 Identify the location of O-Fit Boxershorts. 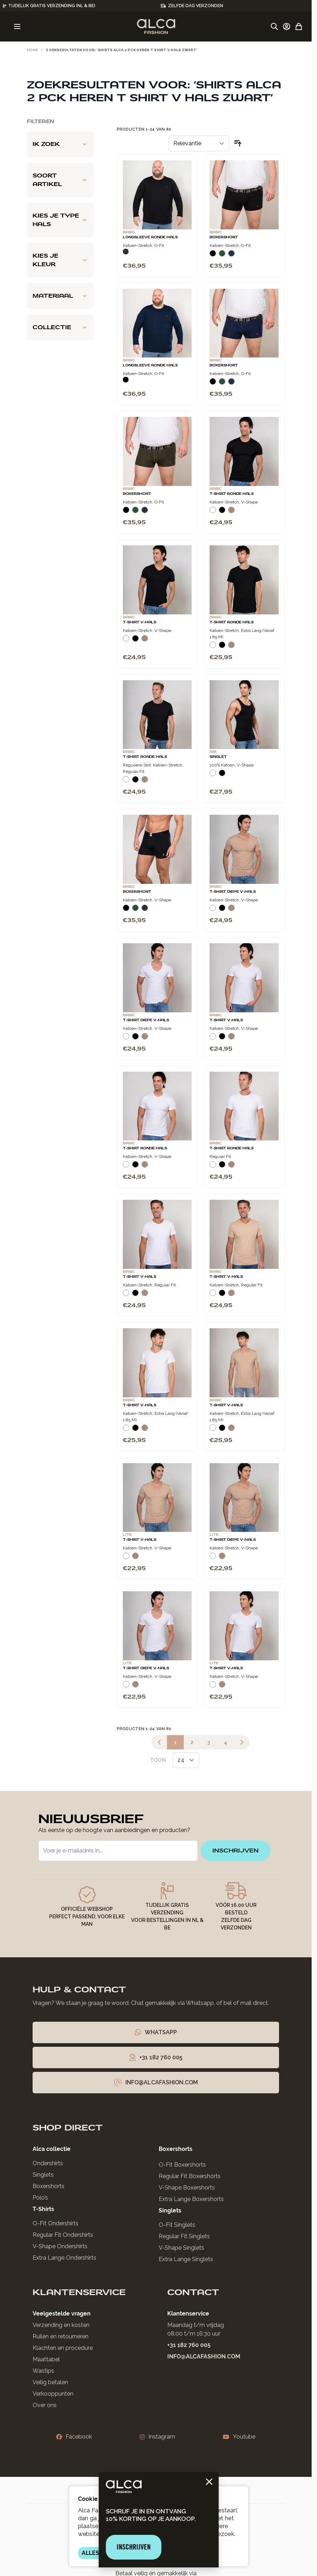
(182, 2164).